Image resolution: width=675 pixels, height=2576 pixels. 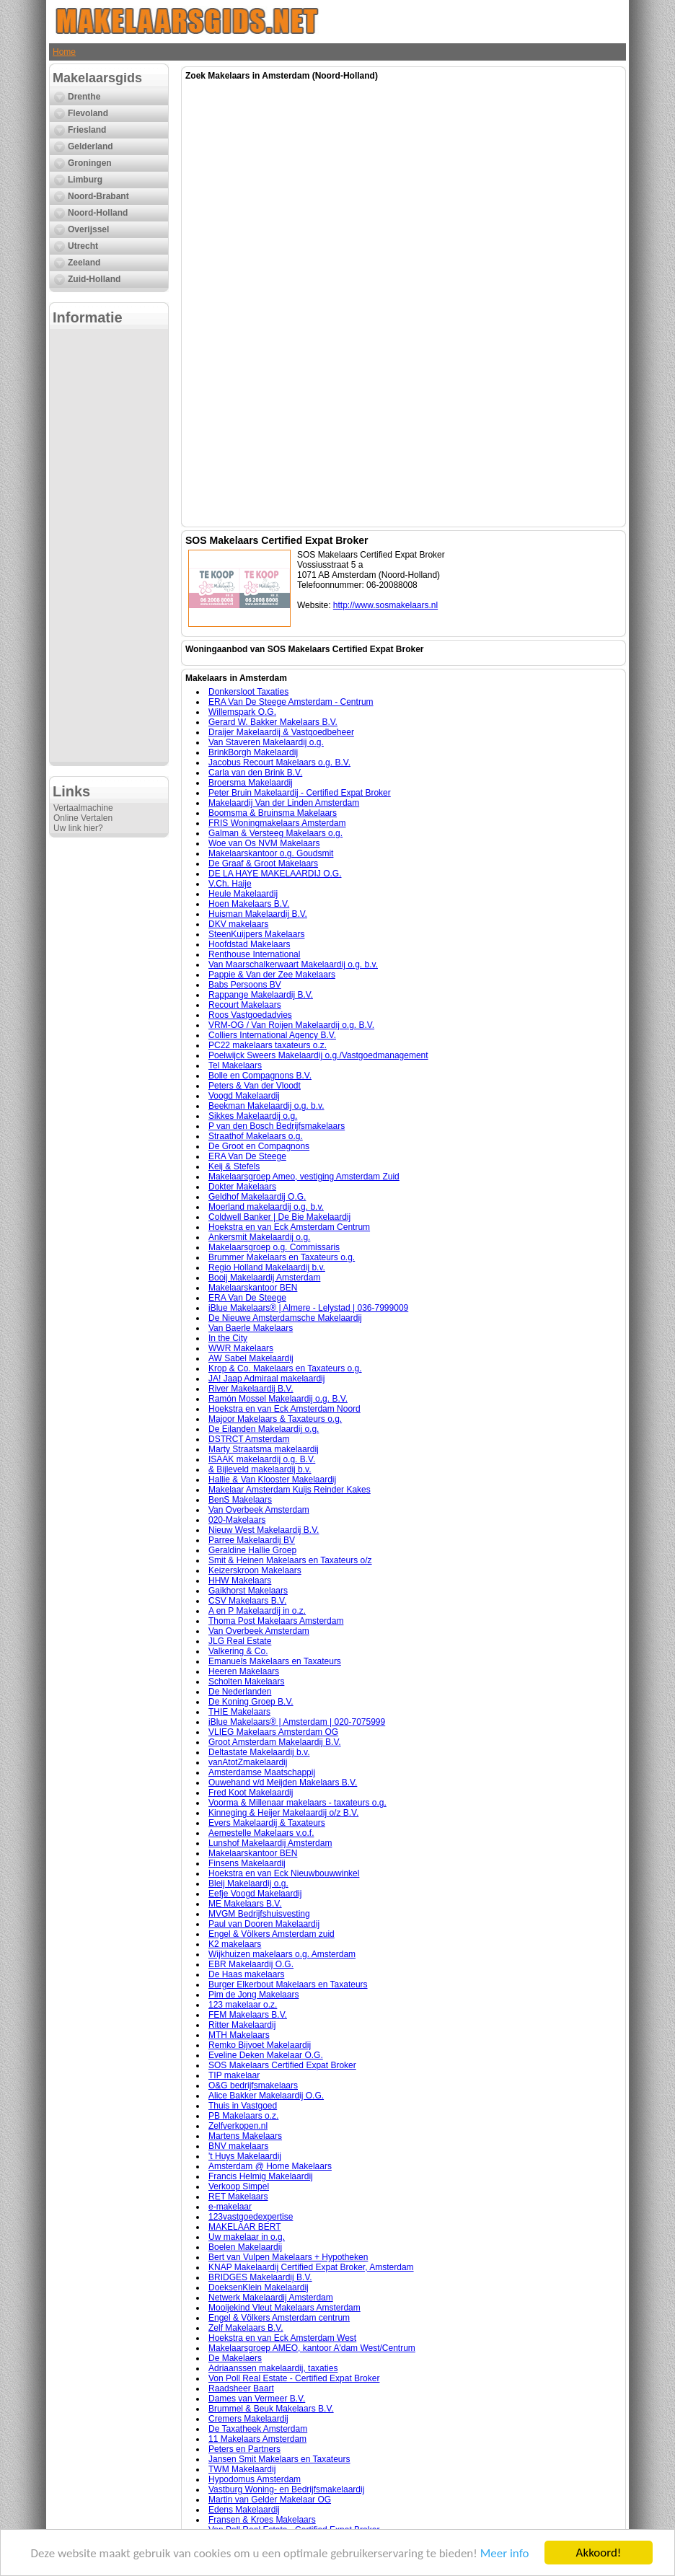 I want to click on Peters en Partners, so click(x=244, y=2449).